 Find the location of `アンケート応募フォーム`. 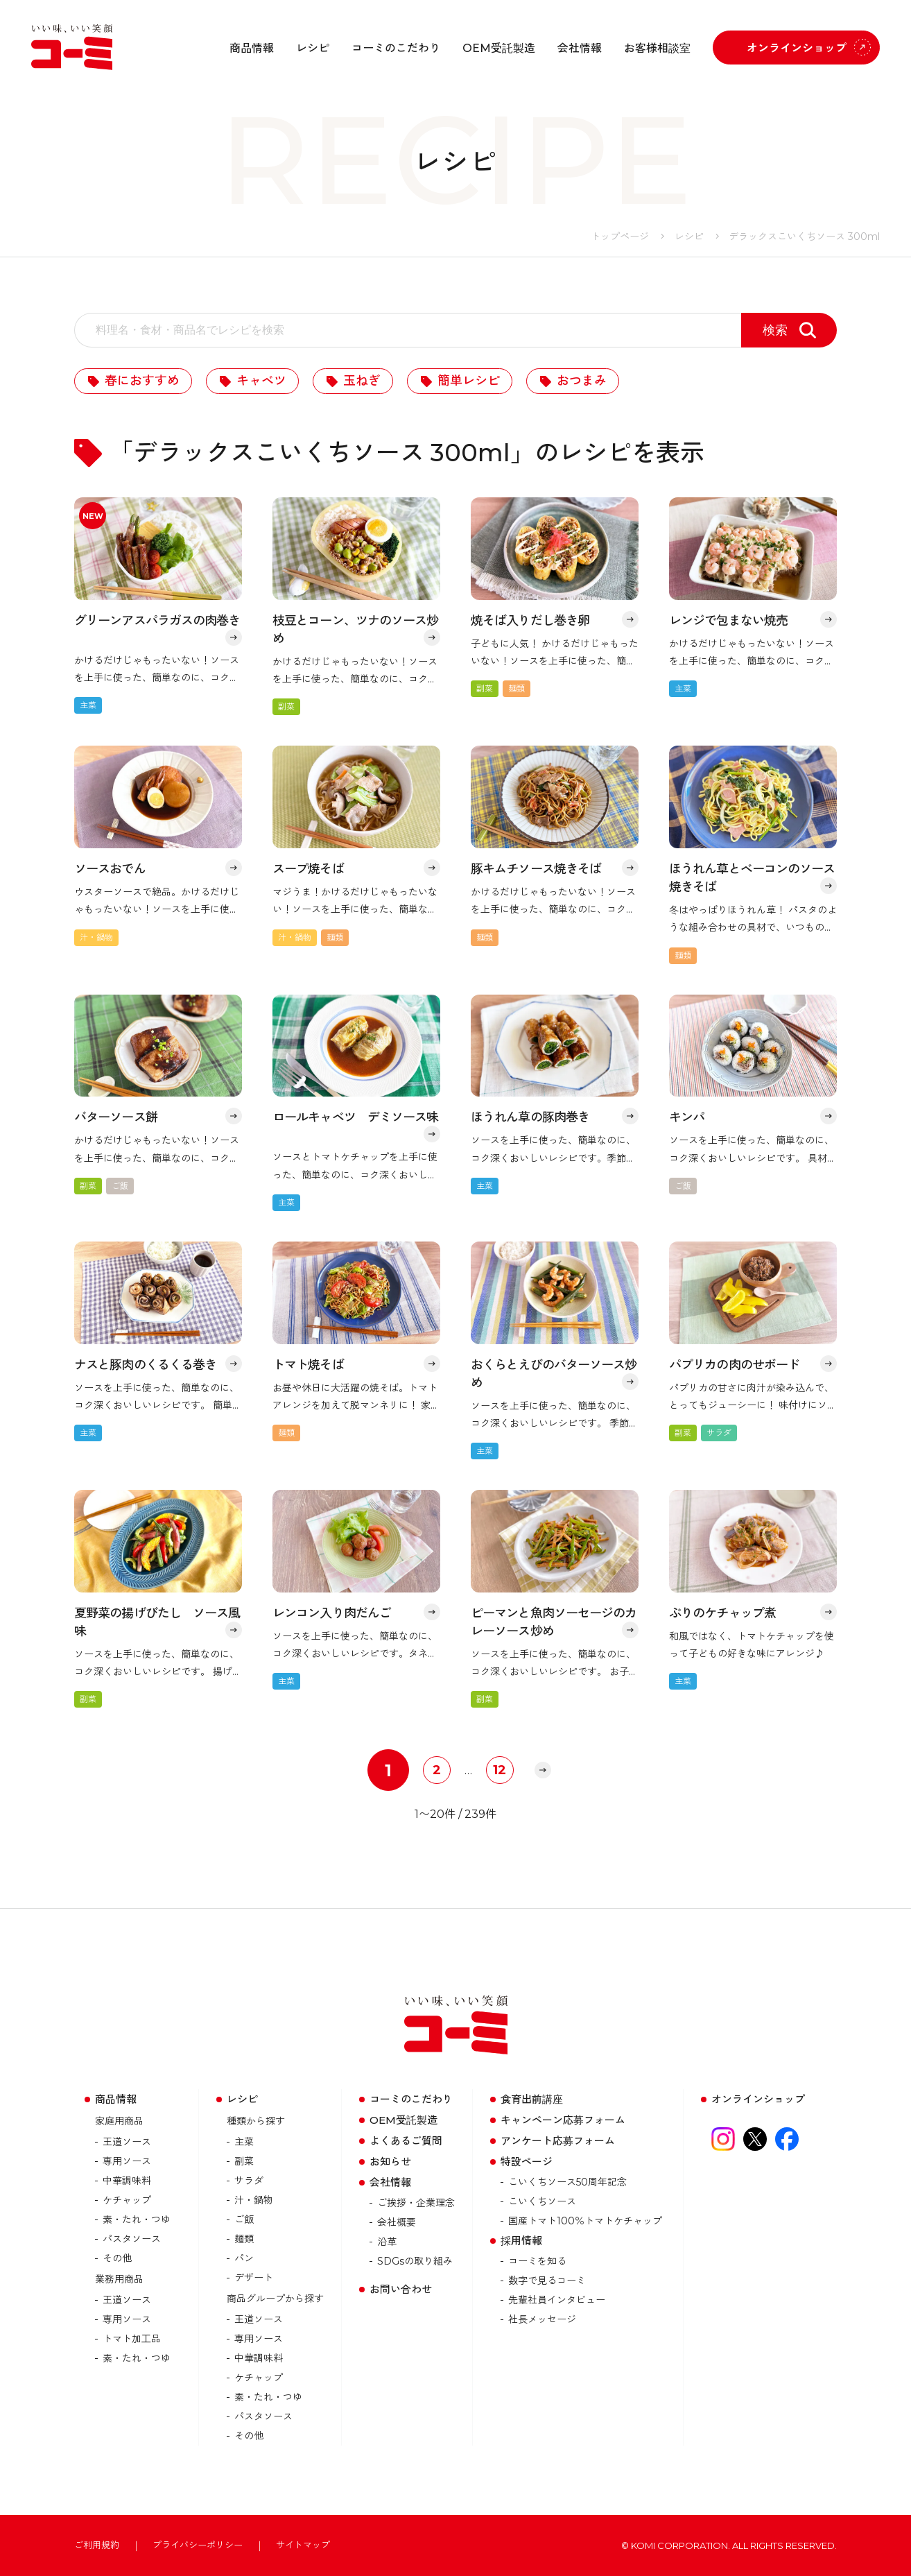

アンケート応募フォーム is located at coordinates (558, 2140).